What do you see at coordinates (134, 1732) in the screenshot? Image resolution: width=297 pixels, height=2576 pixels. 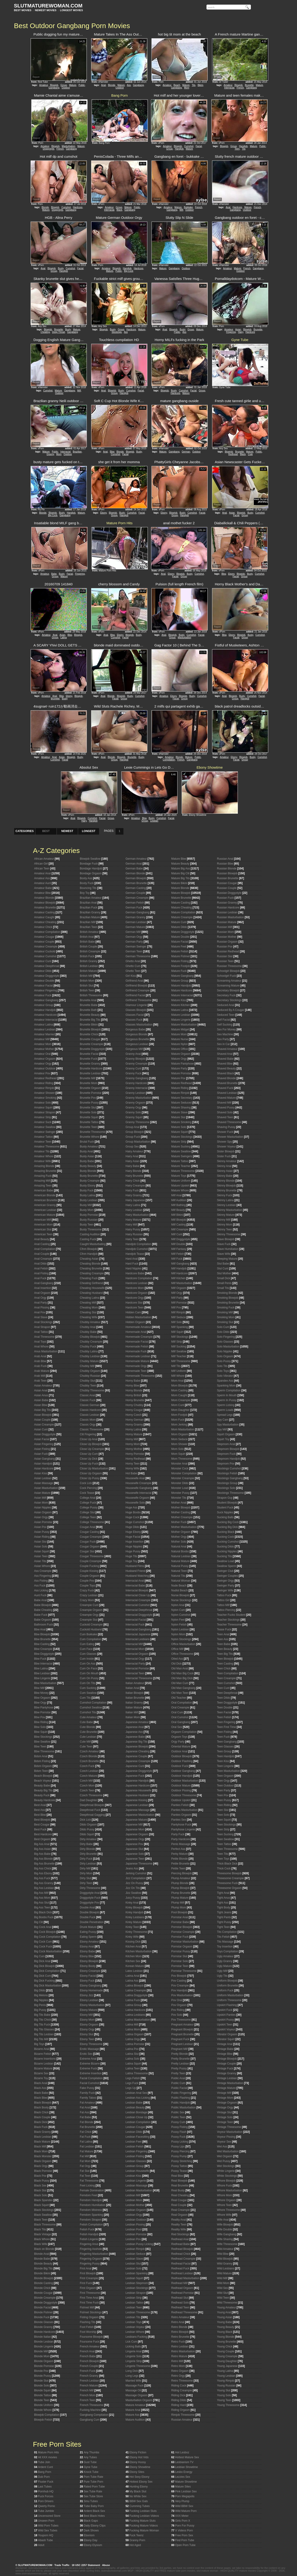 I see `Japanese Ass` at bounding box center [134, 1732].